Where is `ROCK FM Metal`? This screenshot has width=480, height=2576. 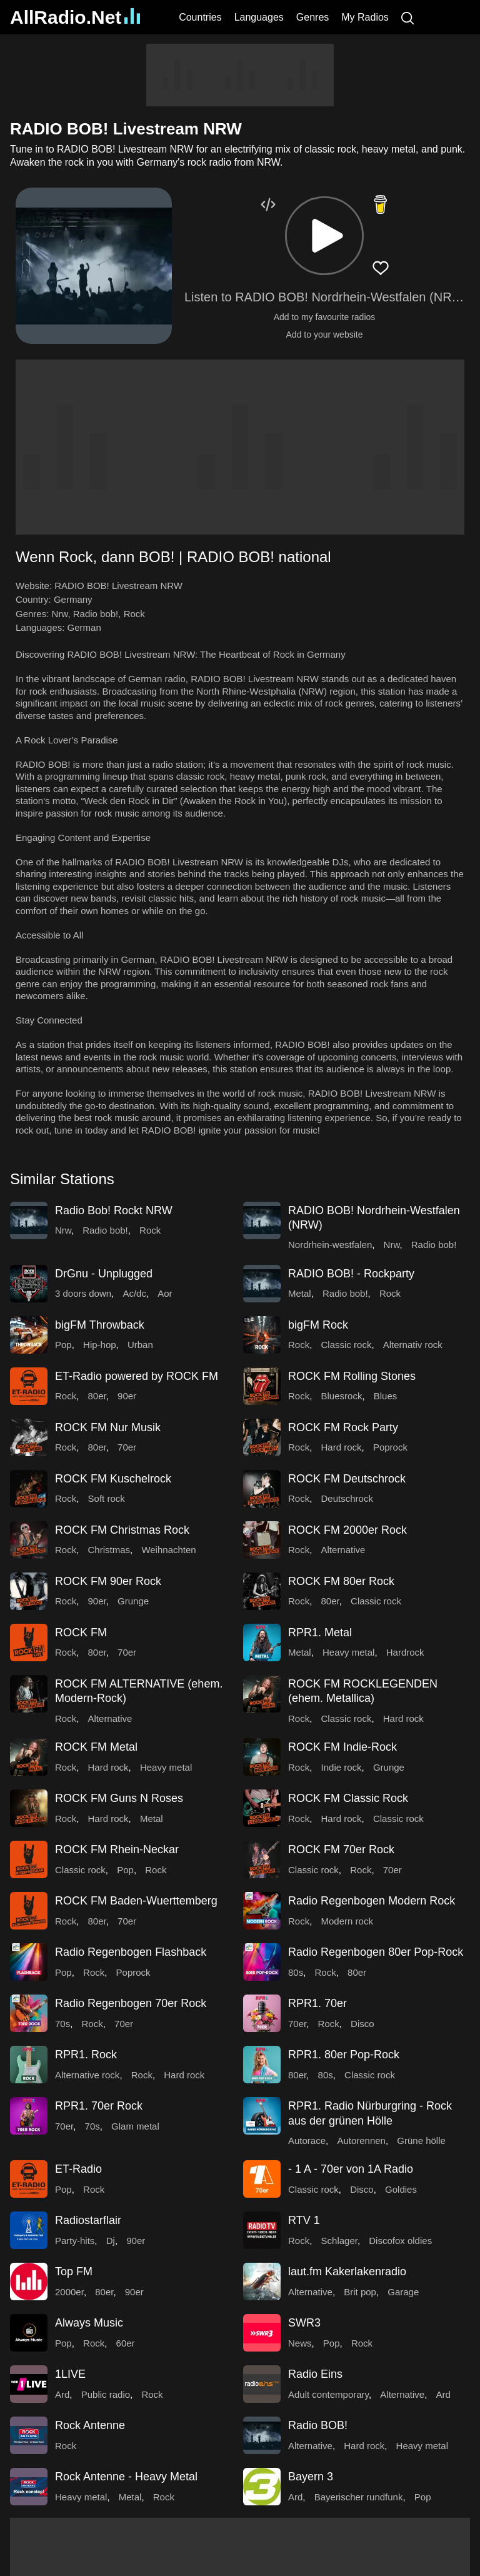
ROCK FM Metal is located at coordinates (96, 1747).